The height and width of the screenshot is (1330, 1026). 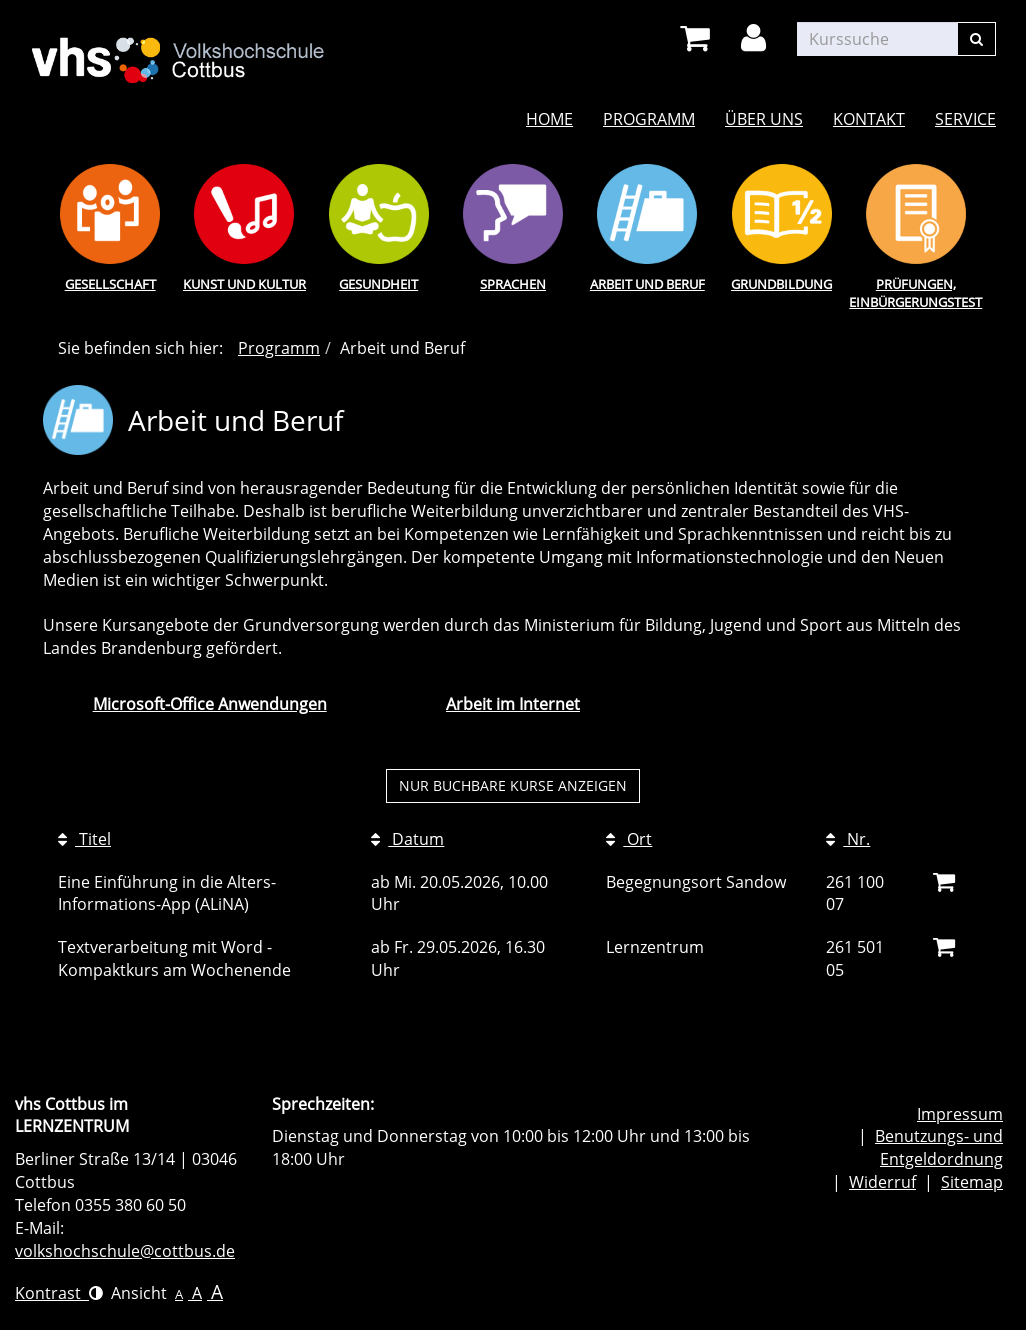 What do you see at coordinates (513, 284) in the screenshot?
I see `Sprachen` at bounding box center [513, 284].